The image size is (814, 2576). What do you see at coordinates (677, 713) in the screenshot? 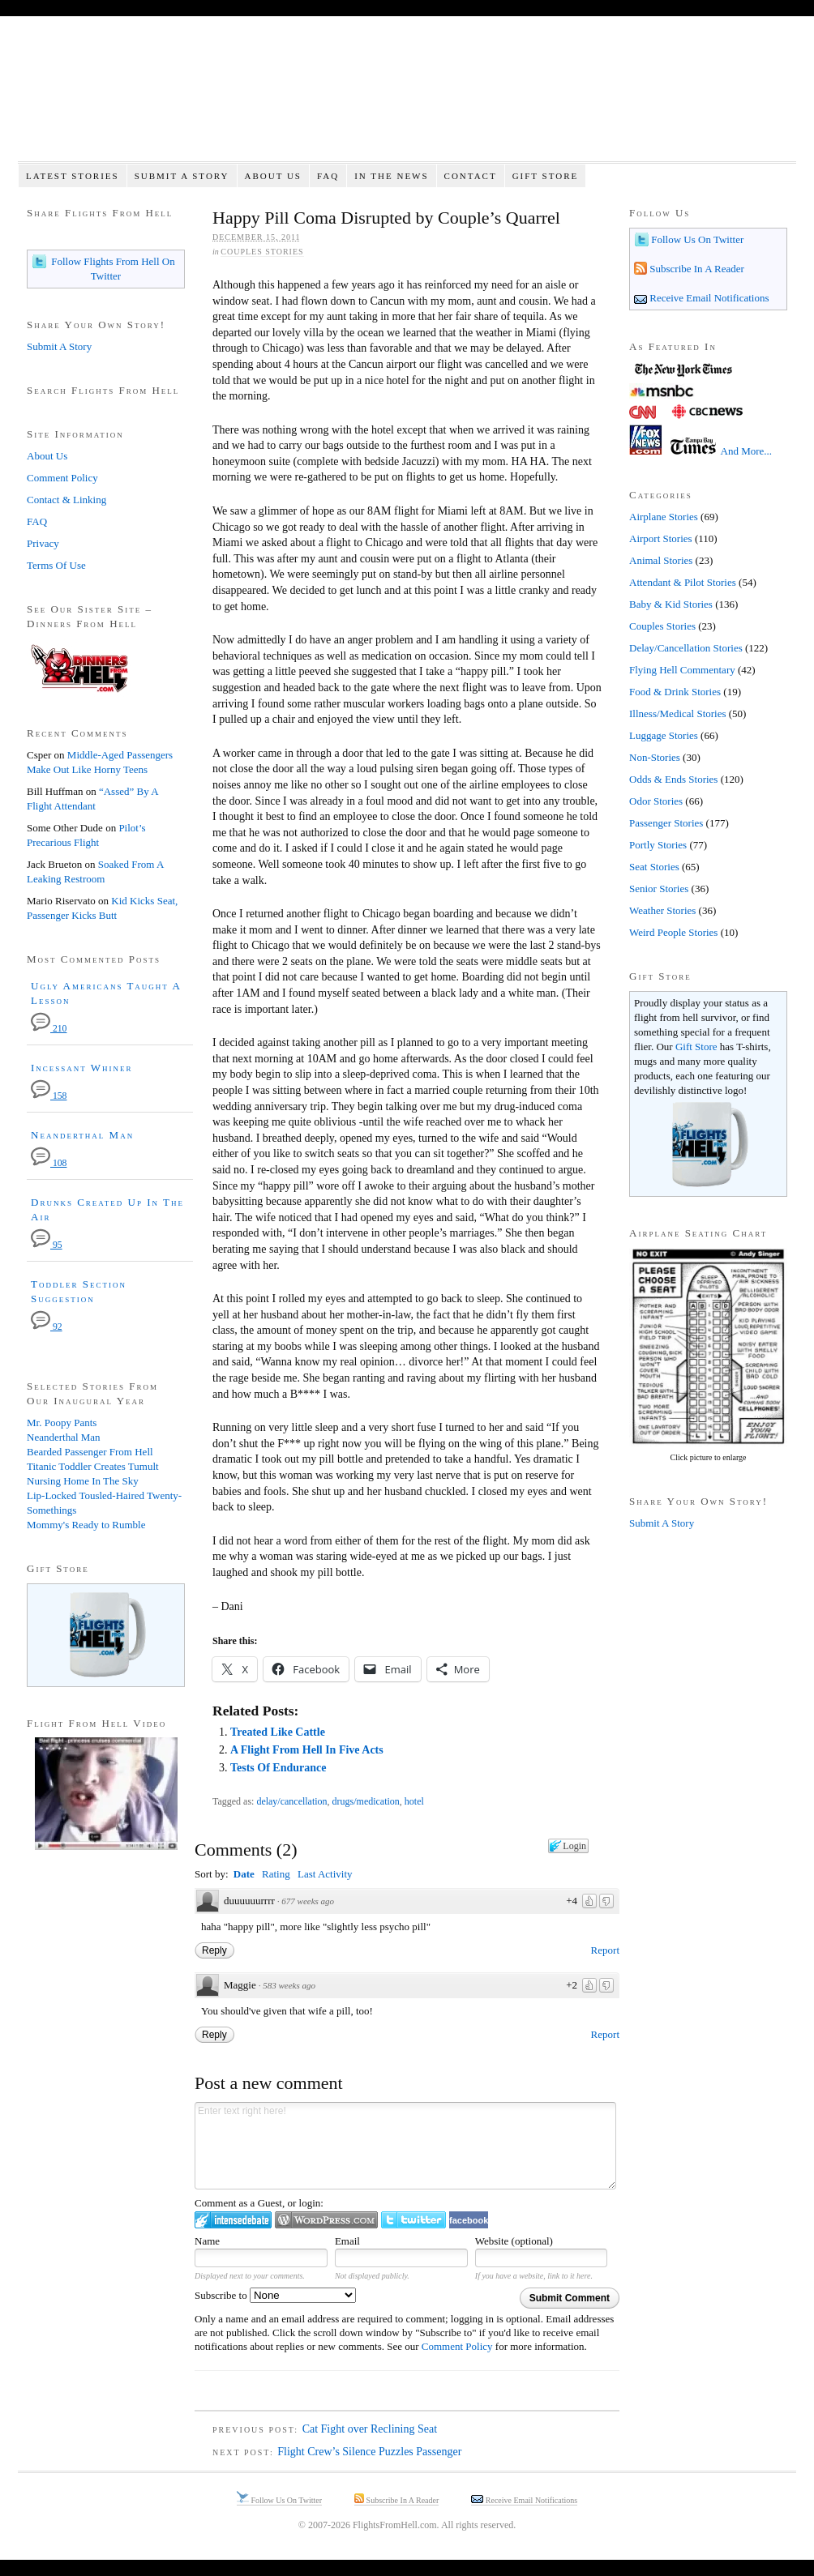
I see `Illness/Medical Stories` at bounding box center [677, 713].